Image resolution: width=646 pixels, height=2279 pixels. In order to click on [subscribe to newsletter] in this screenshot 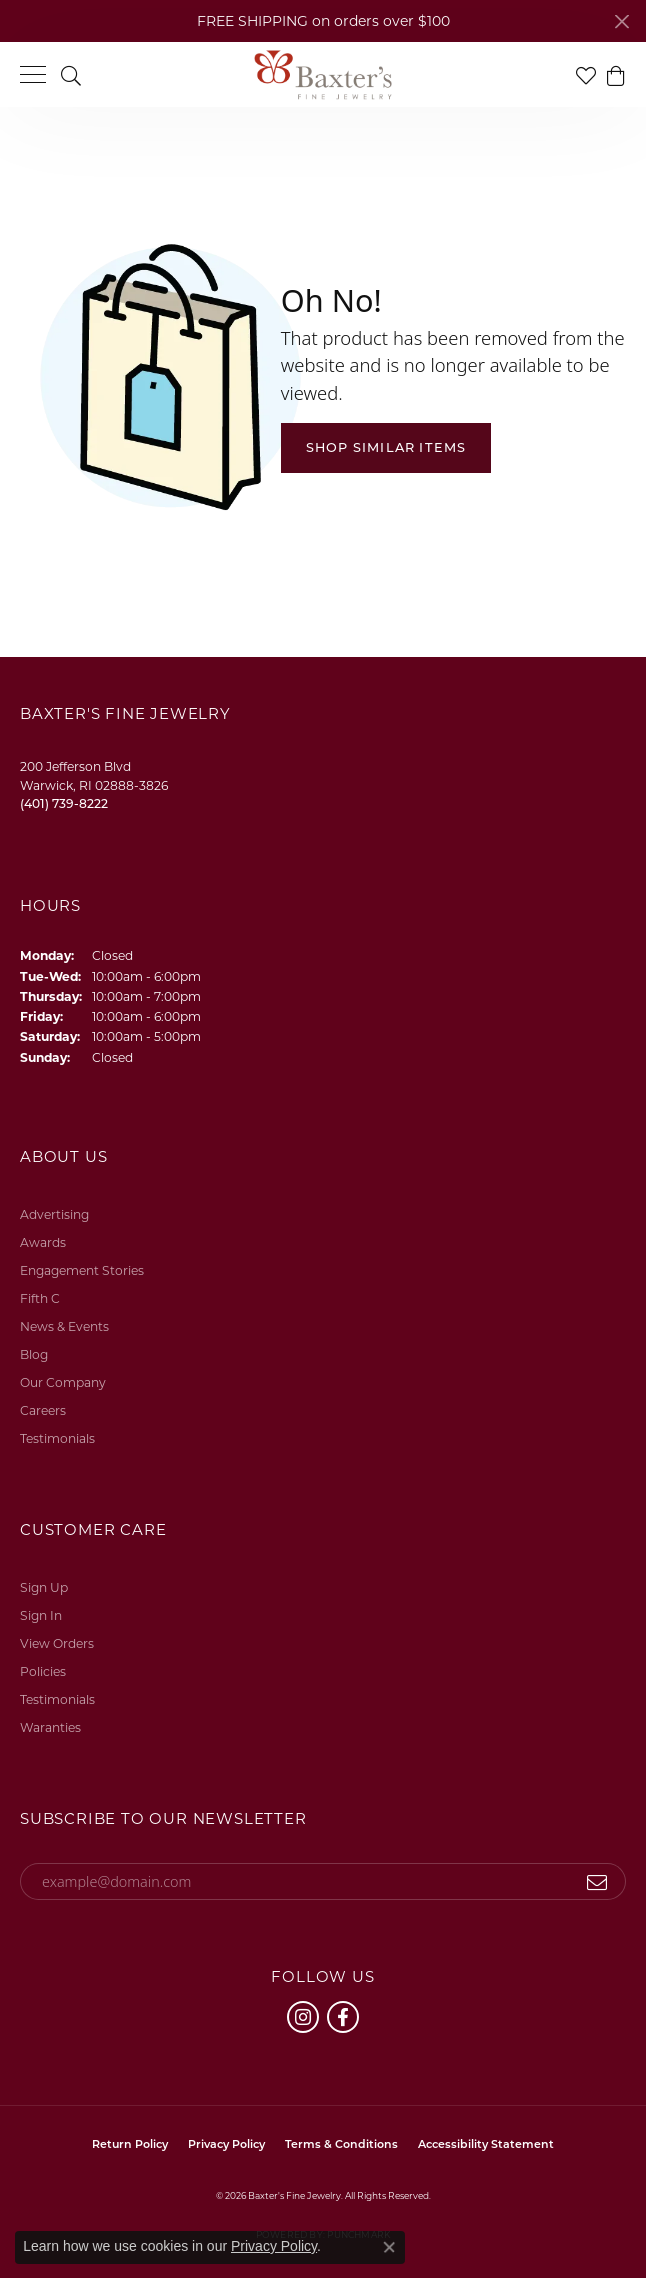, I will do `click(597, 1882)`.